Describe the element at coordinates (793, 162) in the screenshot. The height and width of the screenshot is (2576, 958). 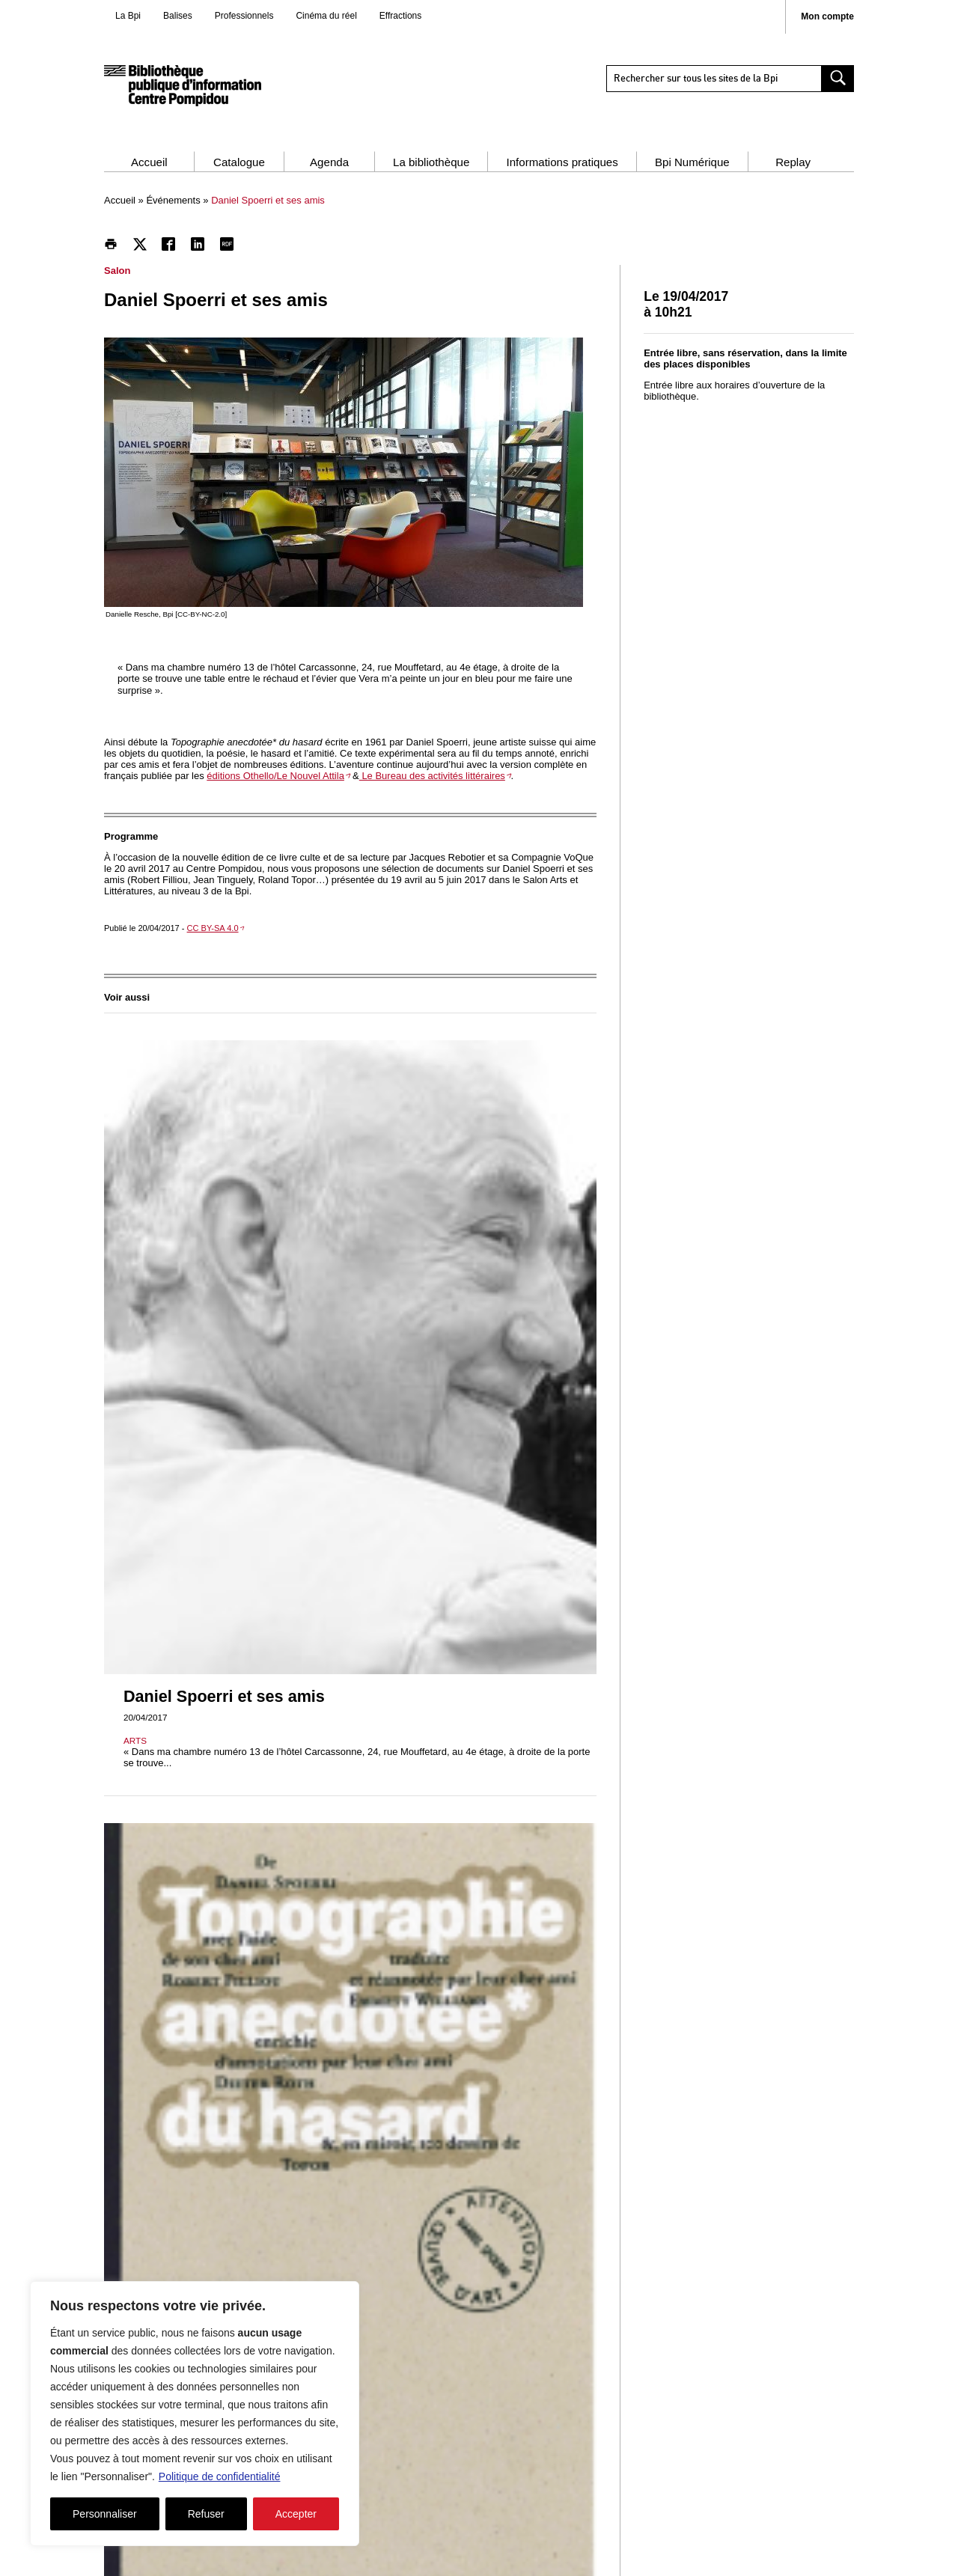
I see `Replay` at that location.